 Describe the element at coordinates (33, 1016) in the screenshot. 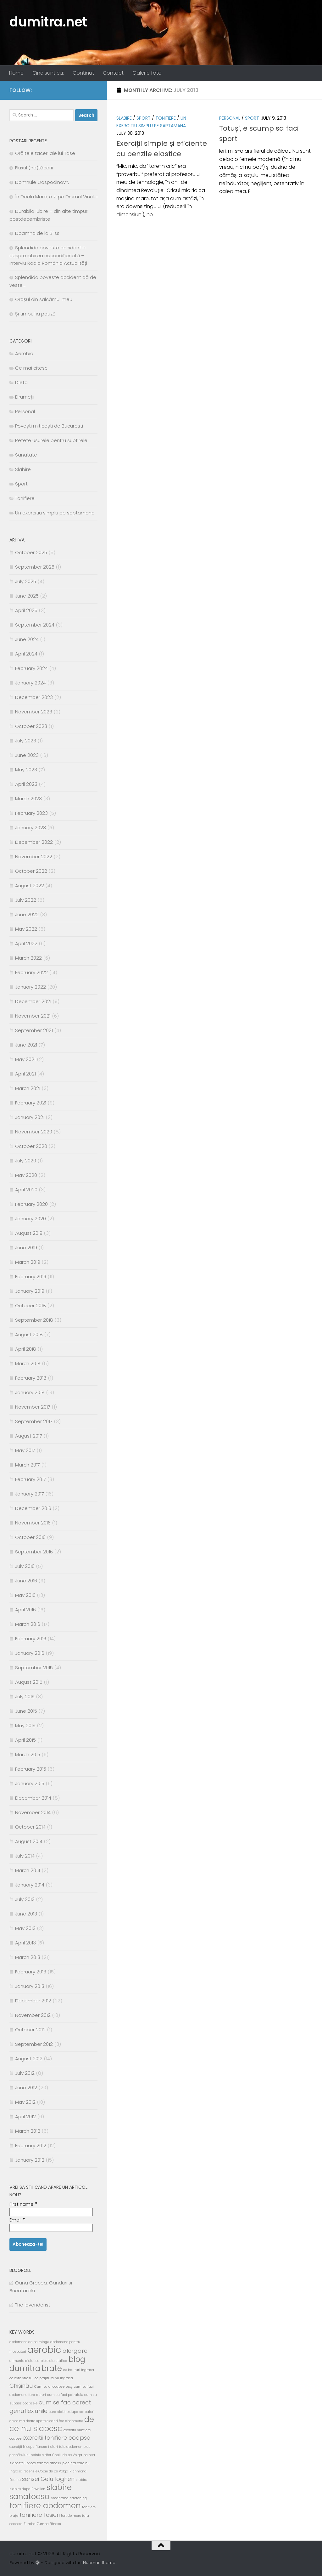

I see `November 2021` at that location.